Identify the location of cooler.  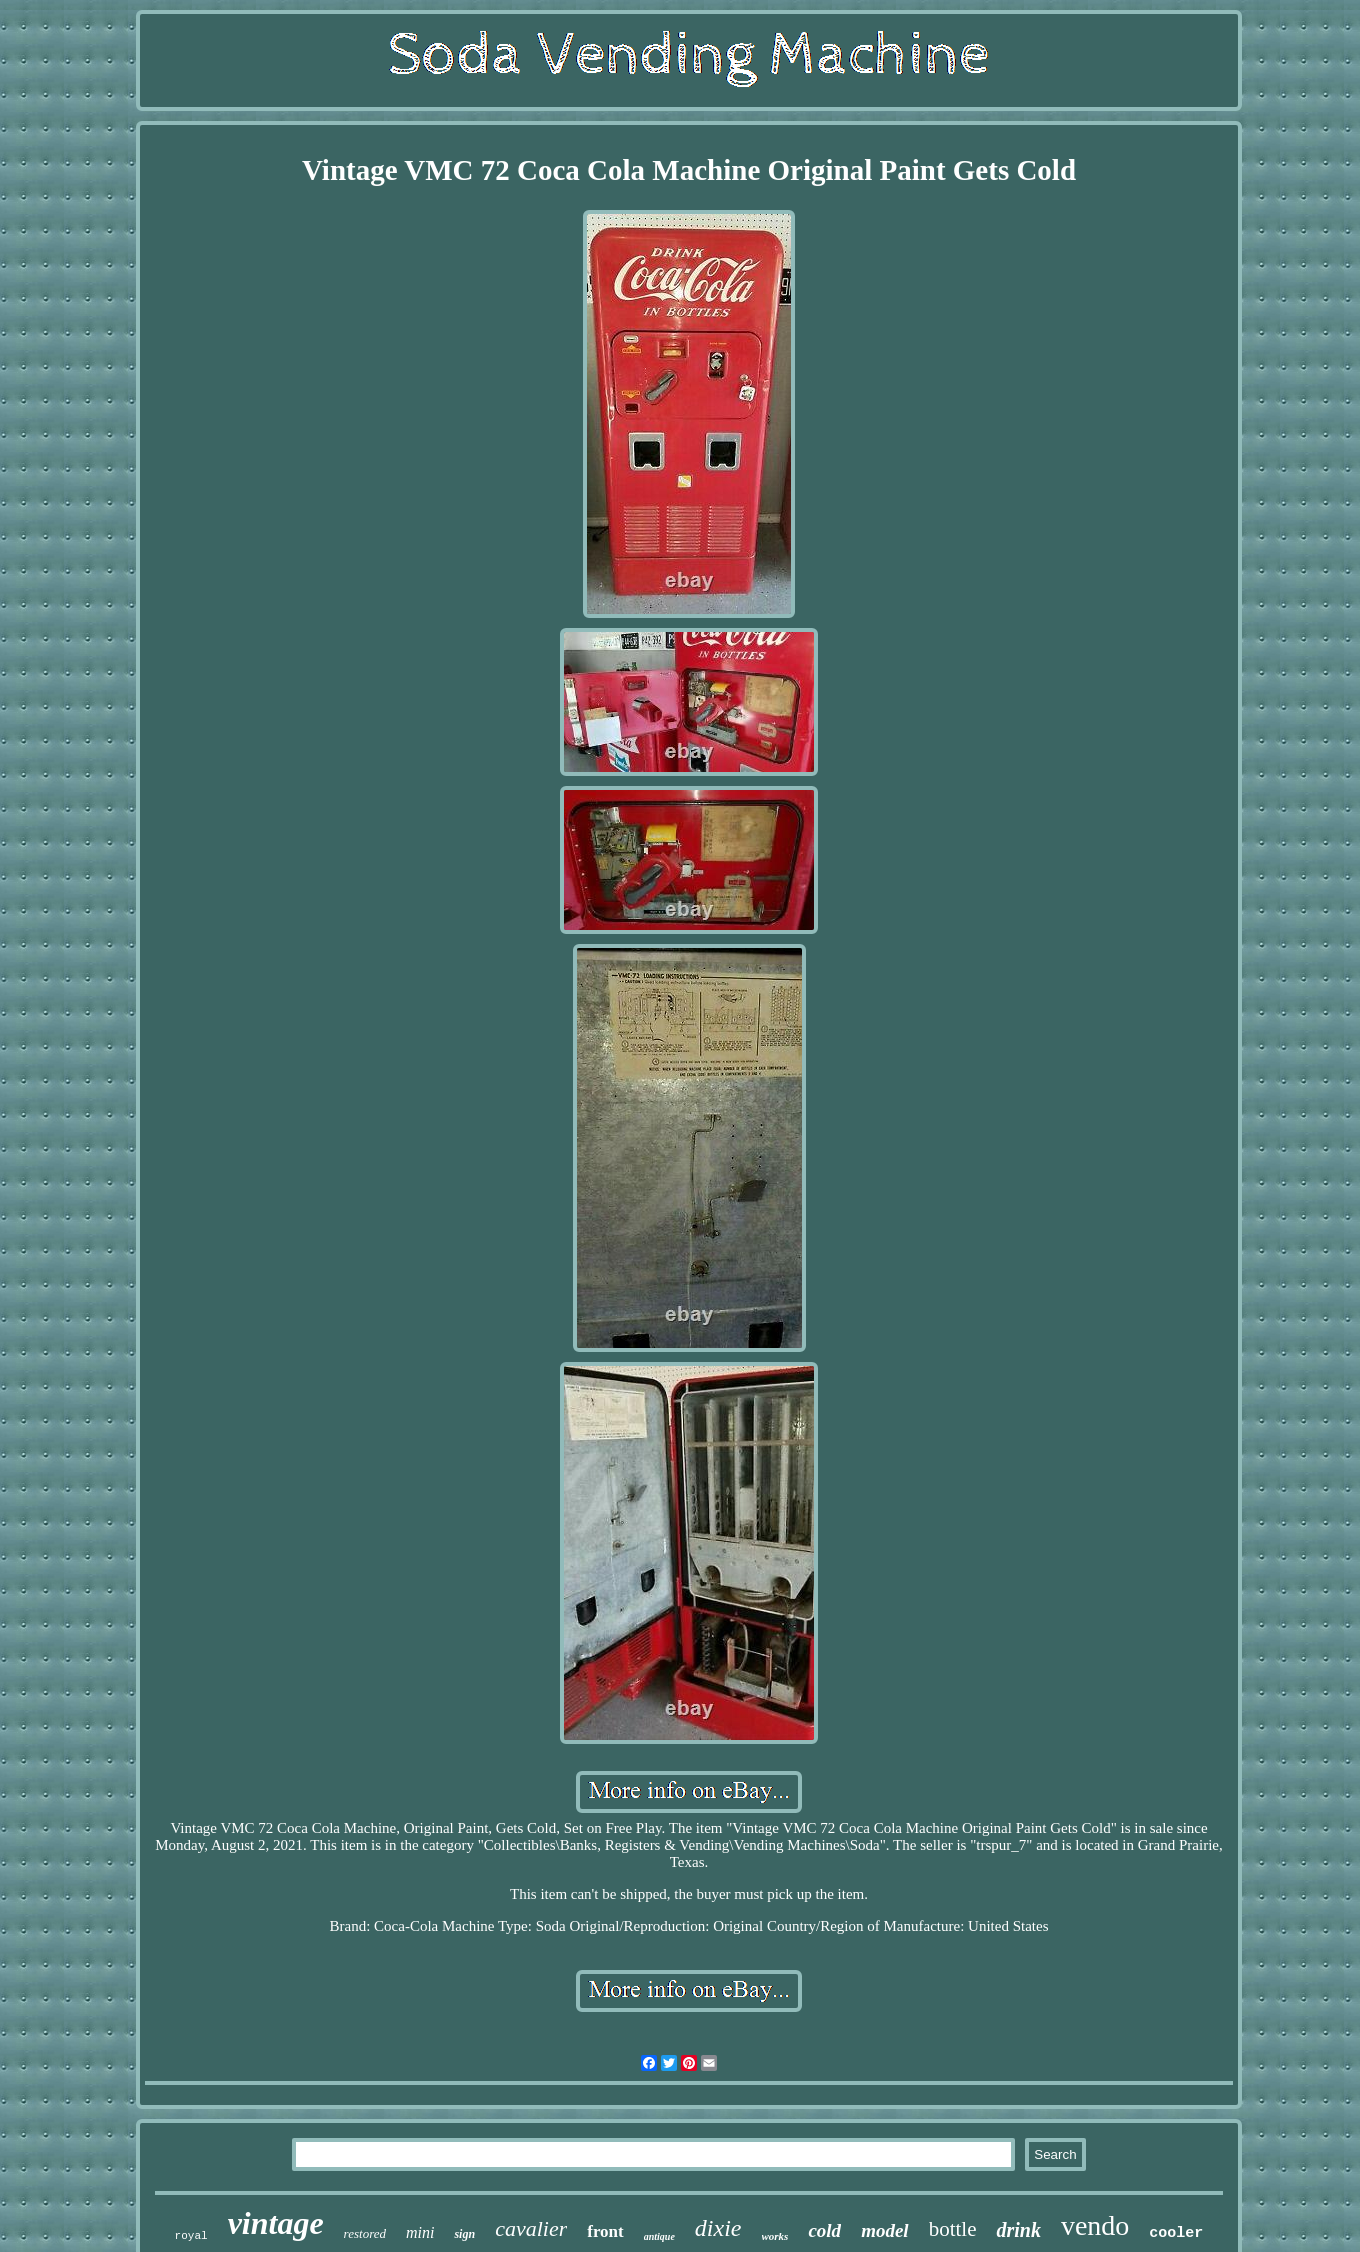
(1176, 2233).